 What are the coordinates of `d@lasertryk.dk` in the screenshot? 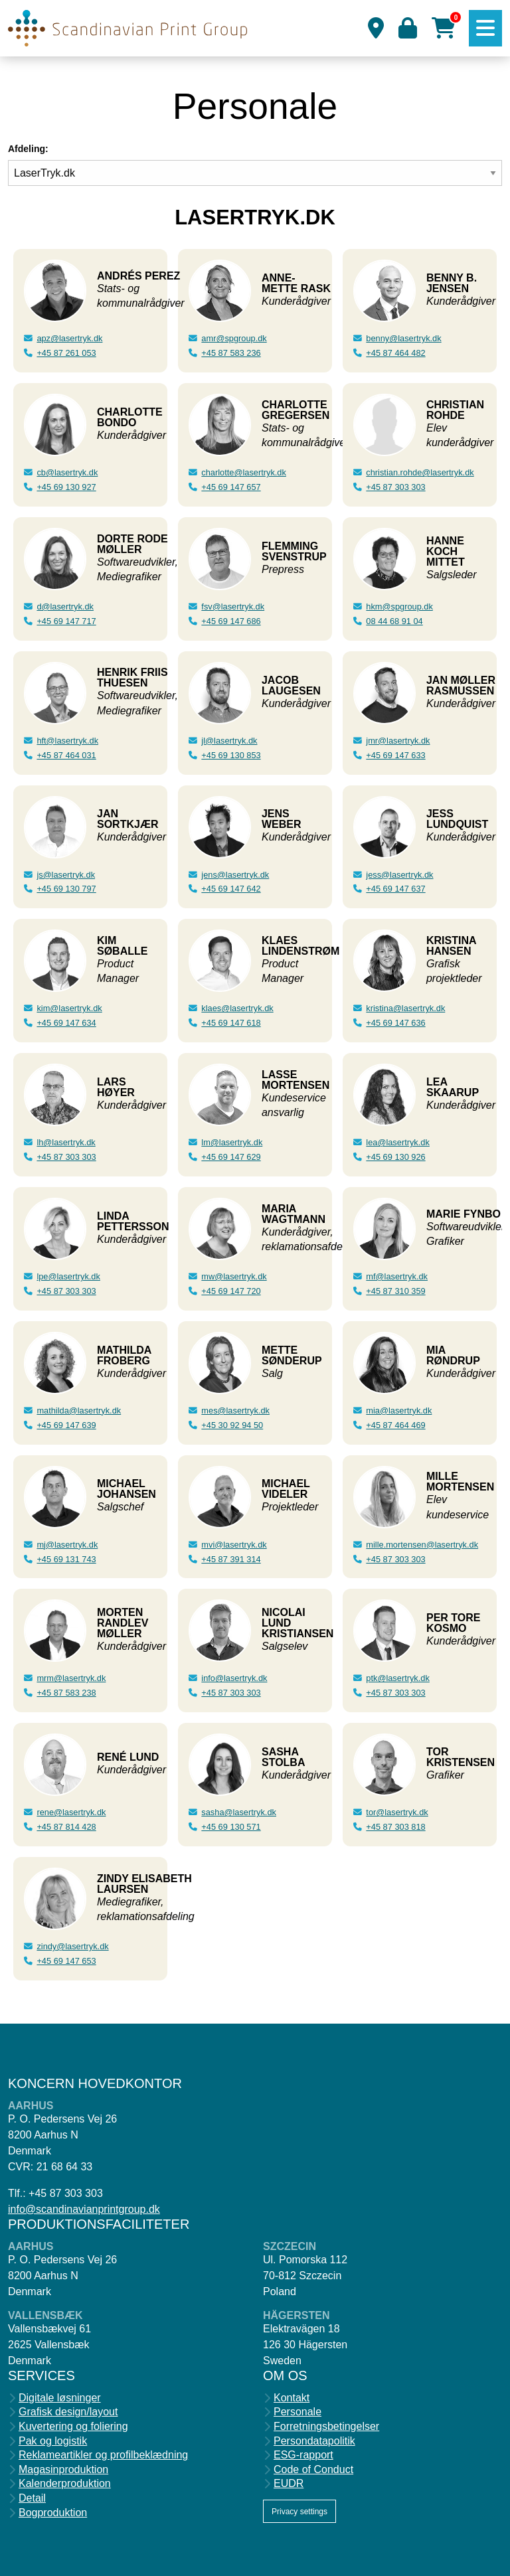 It's located at (65, 606).